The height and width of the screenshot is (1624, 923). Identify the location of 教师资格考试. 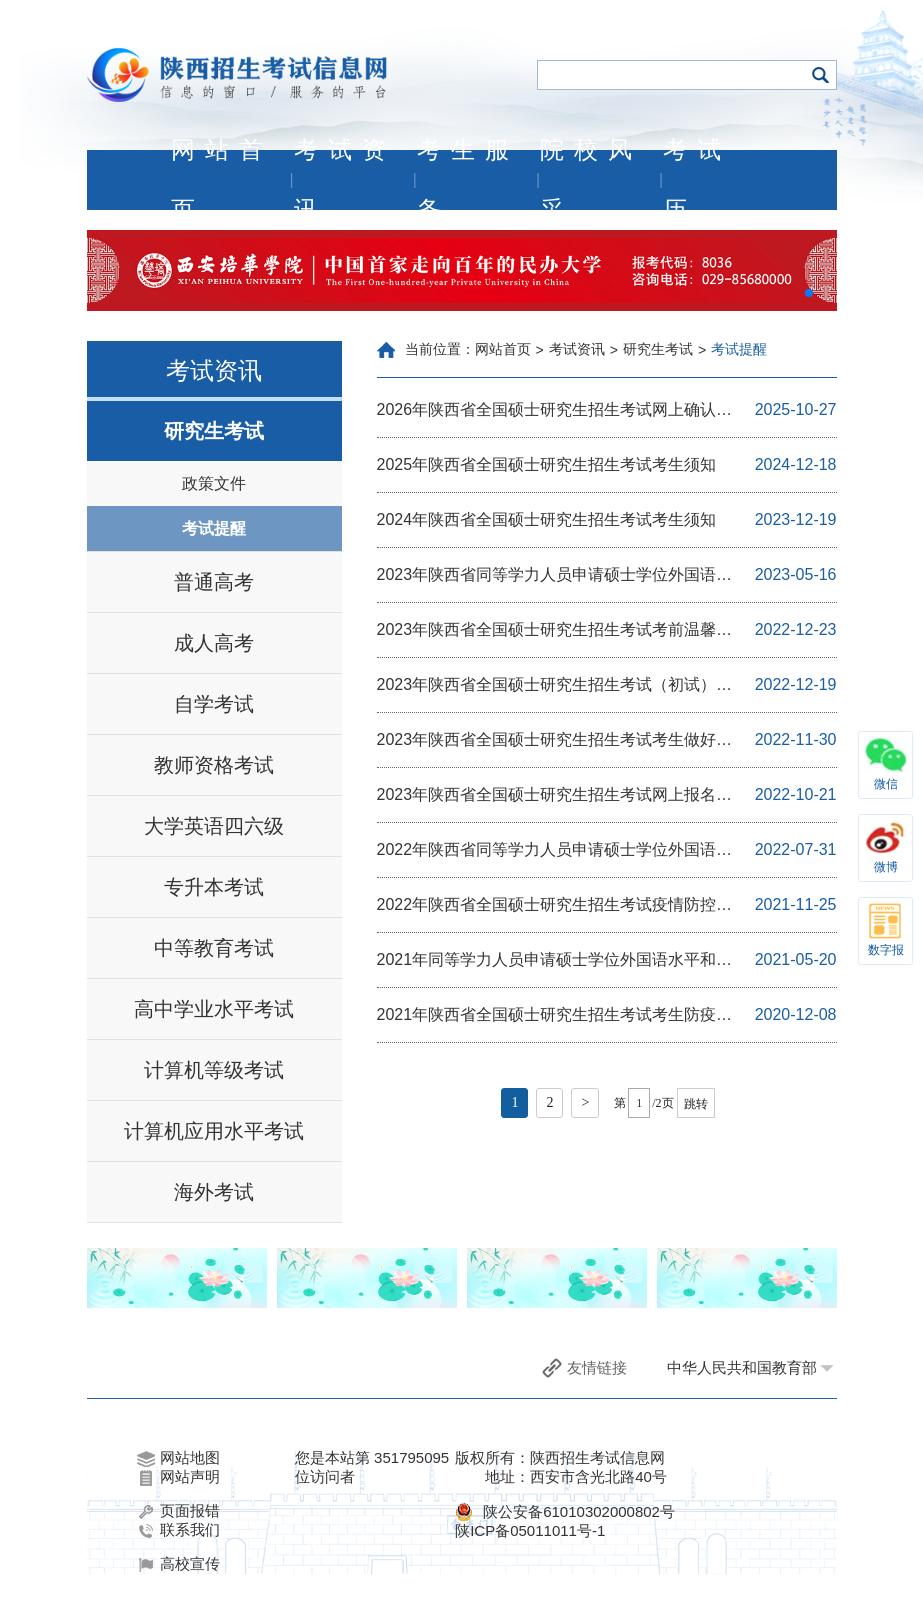
(214, 765).